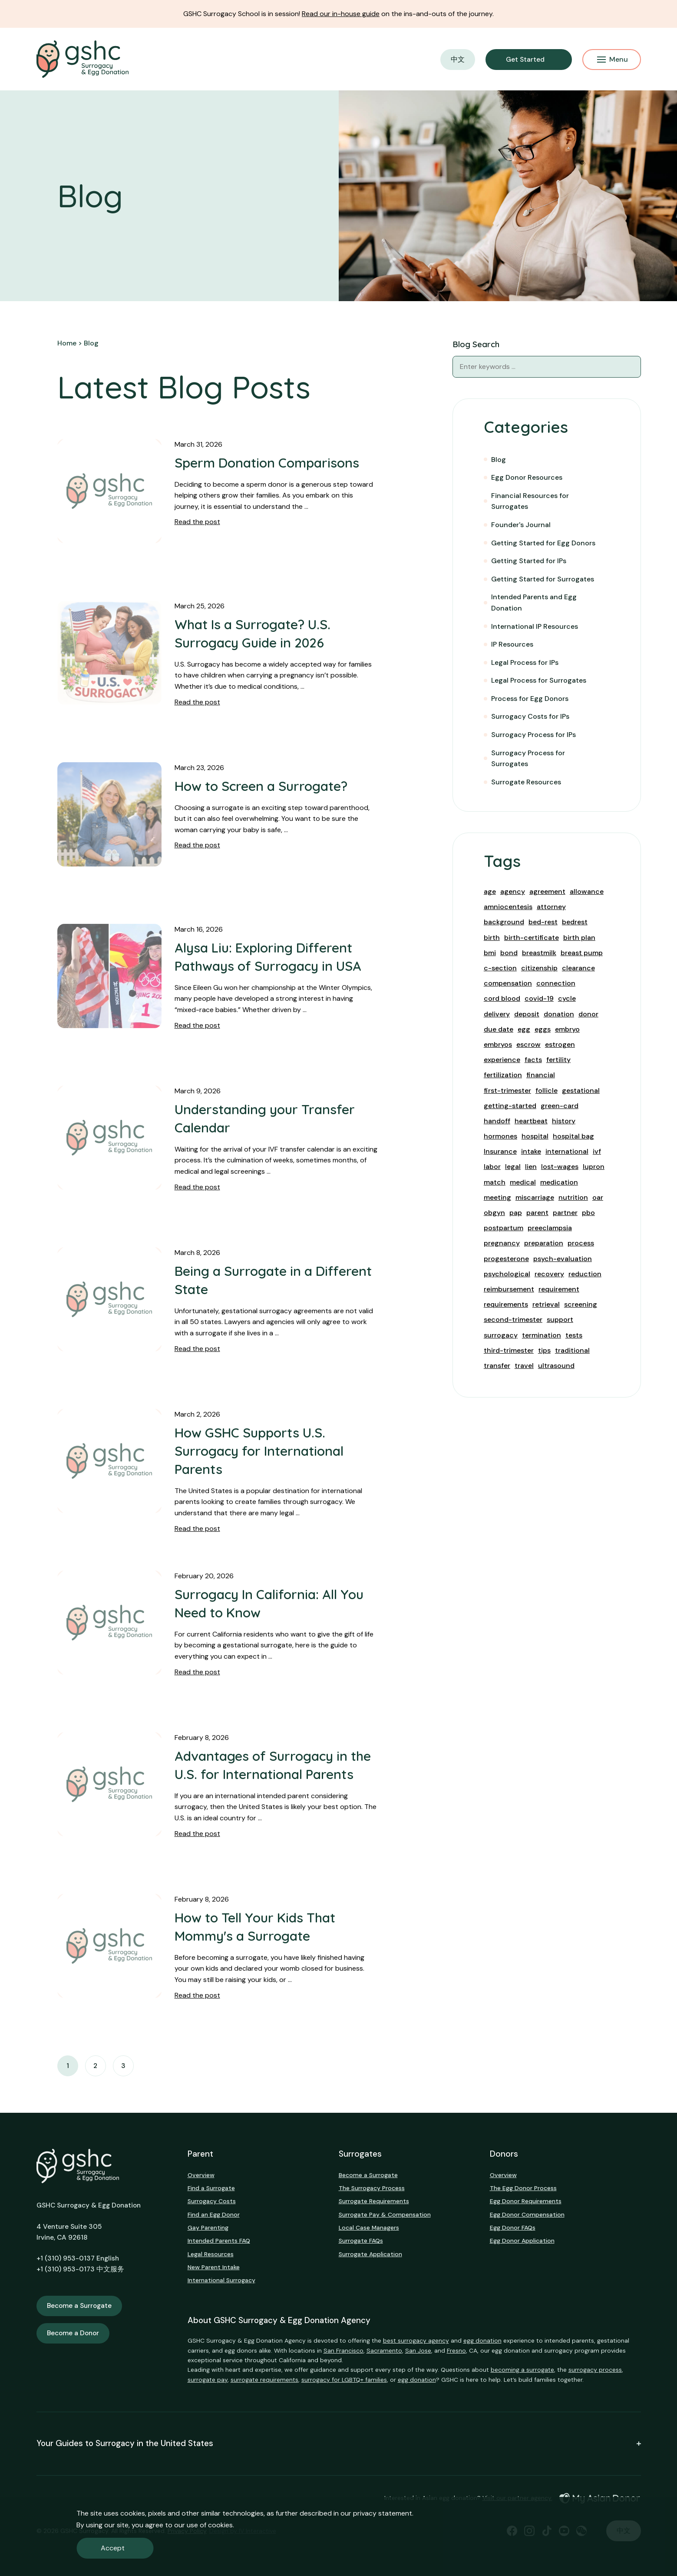  I want to click on handoff, so click(497, 1120).